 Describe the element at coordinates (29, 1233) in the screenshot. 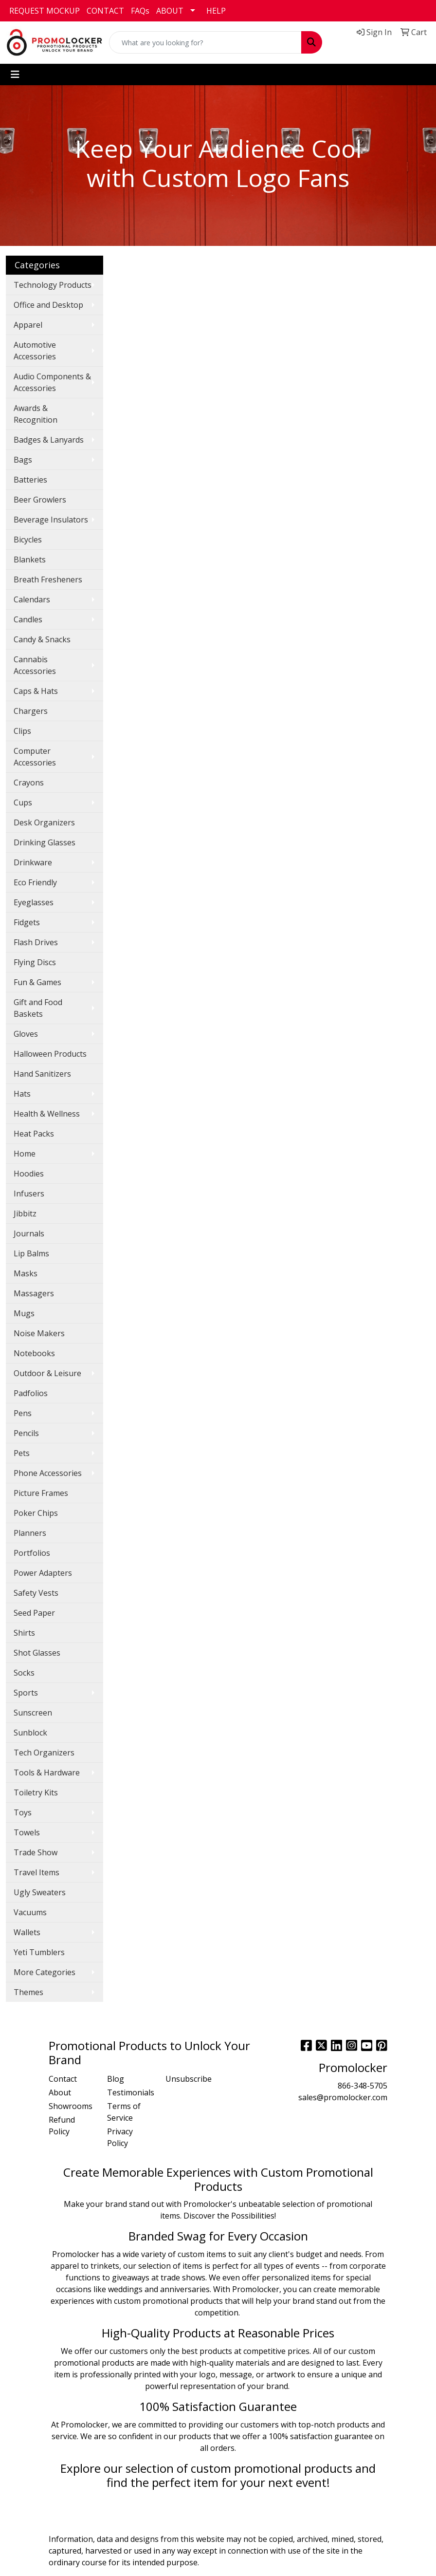

I see `Journals` at that location.